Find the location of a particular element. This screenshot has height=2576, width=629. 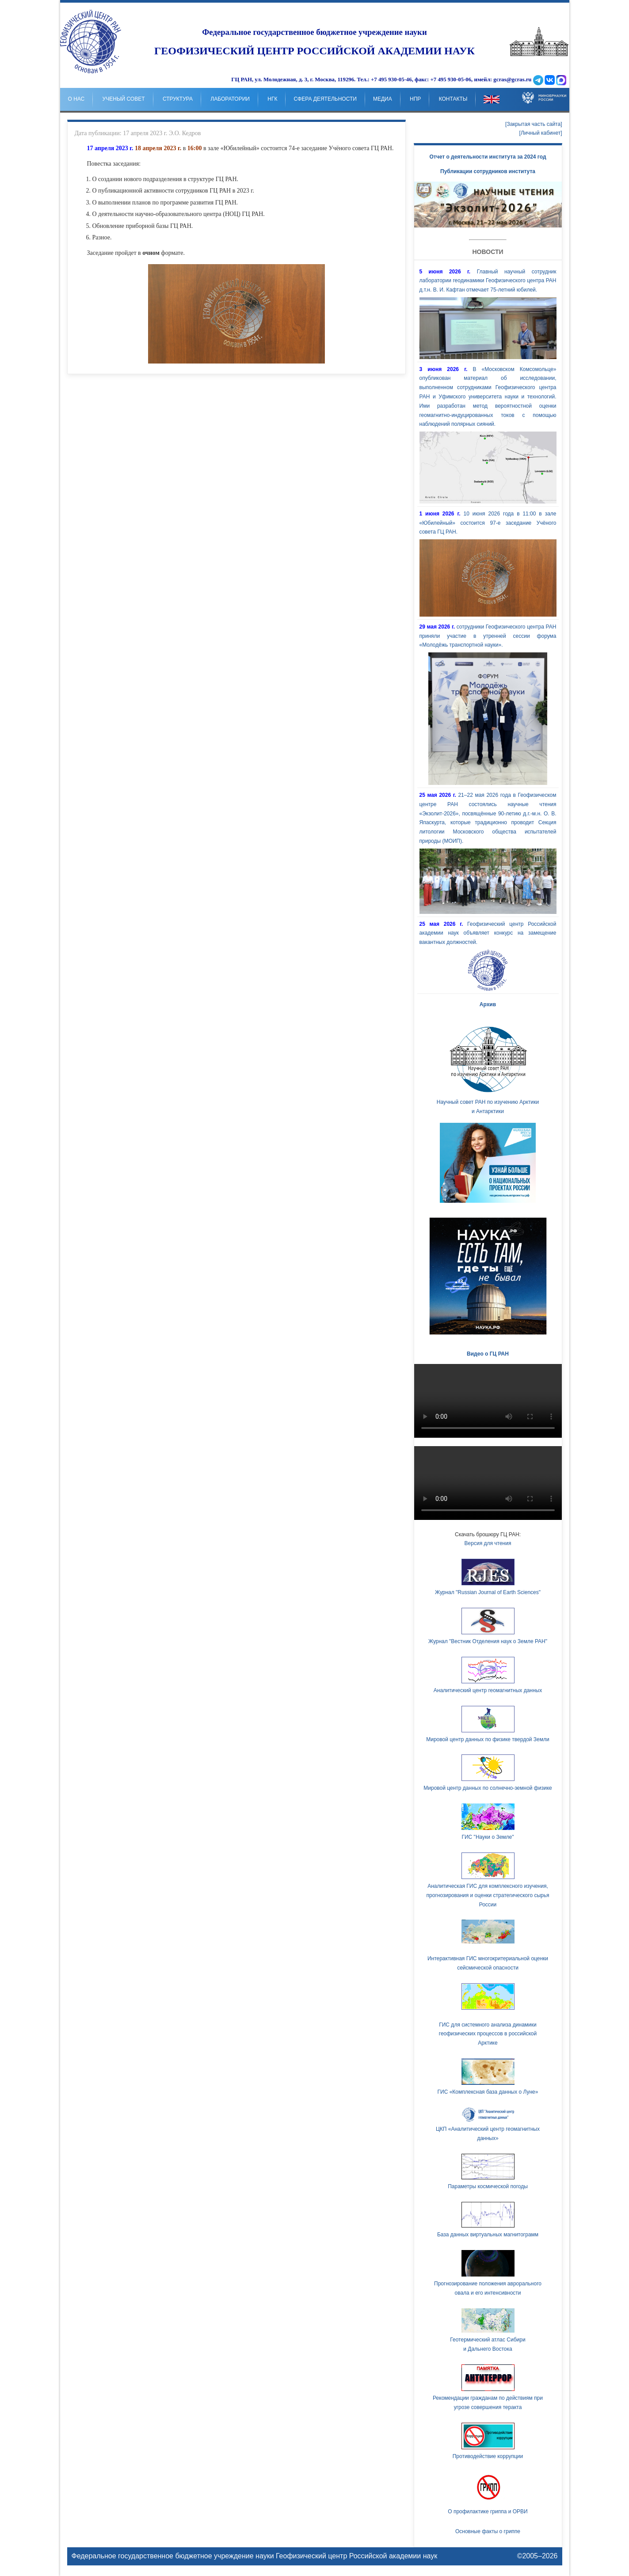

Отчет о деятельности института за 2024 год is located at coordinates (488, 157).